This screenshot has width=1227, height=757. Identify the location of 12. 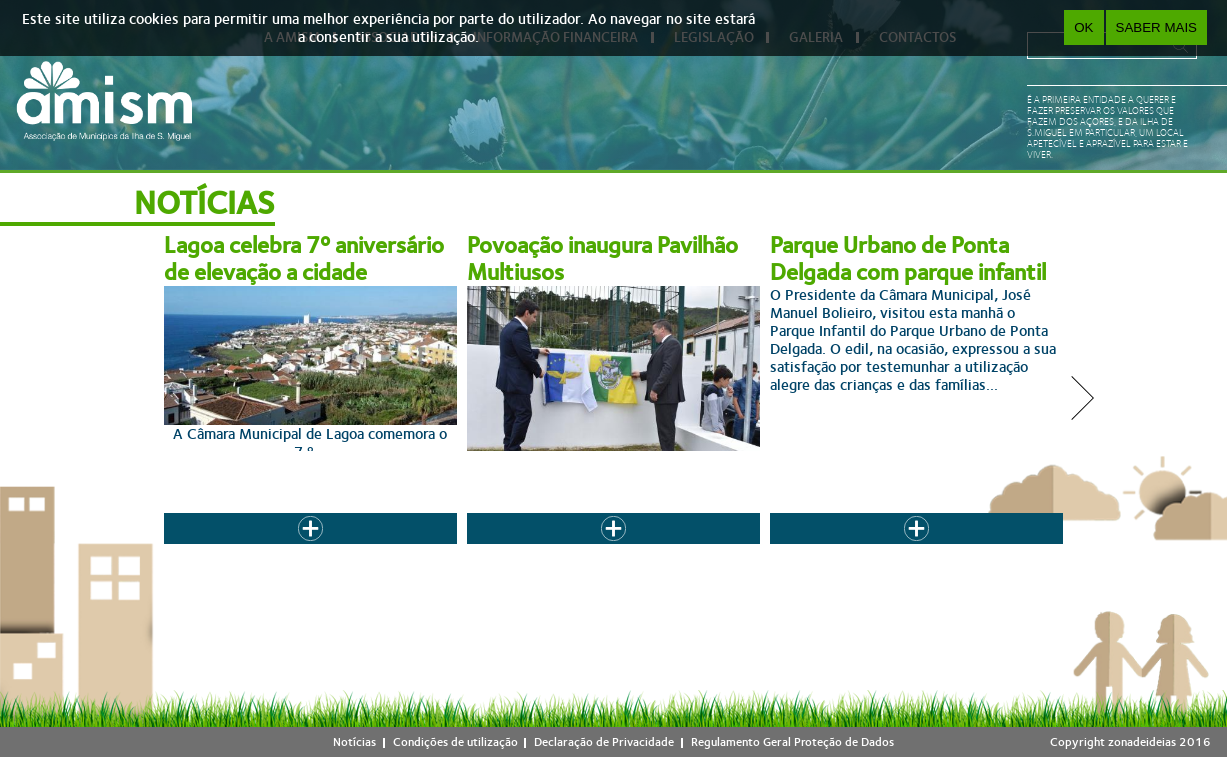
(724, 550).